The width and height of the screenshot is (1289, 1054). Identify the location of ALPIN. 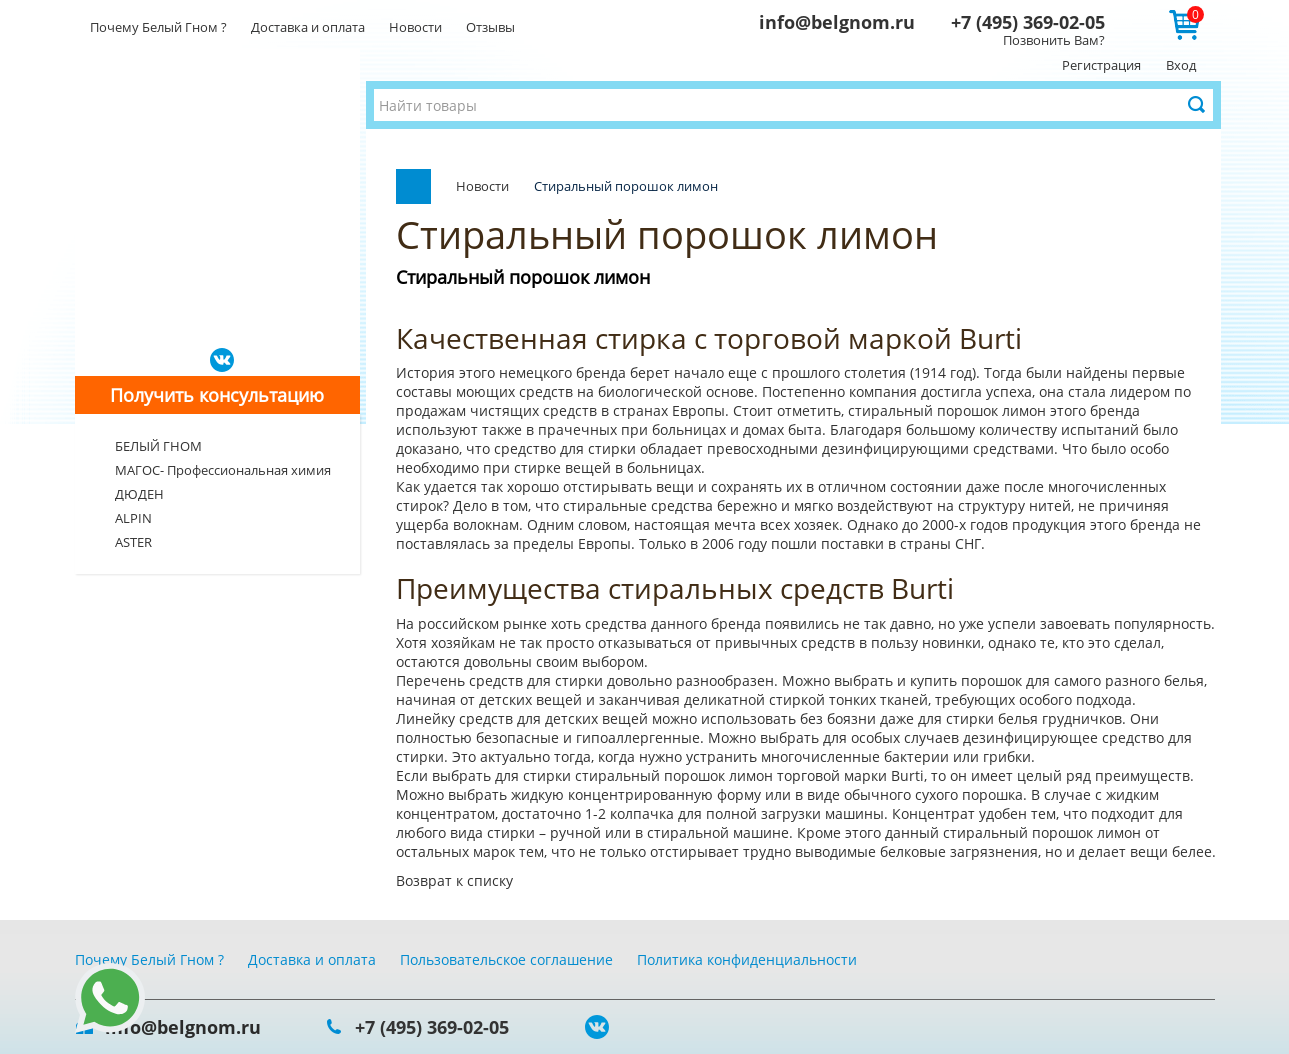
(133, 518).